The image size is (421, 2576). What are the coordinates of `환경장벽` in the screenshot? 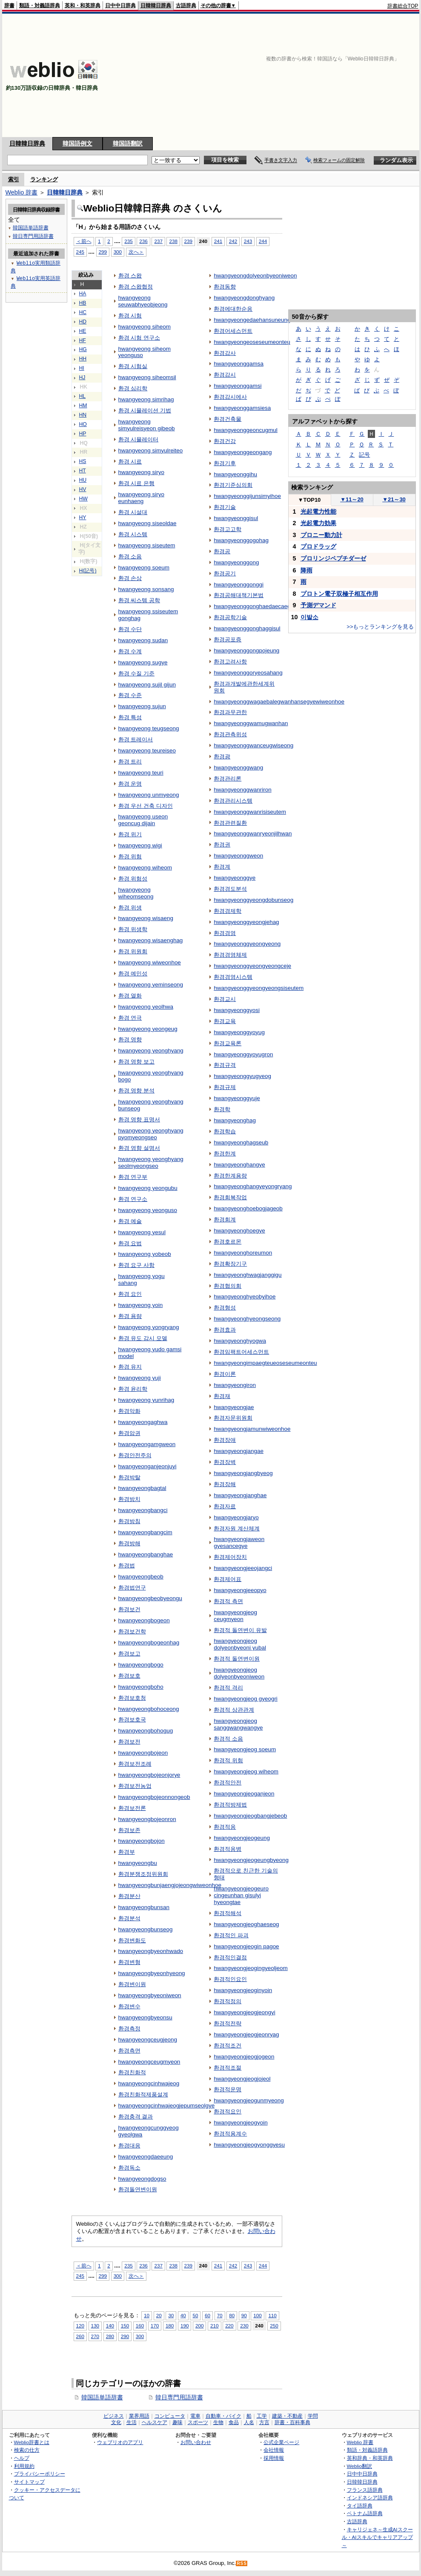 It's located at (225, 1462).